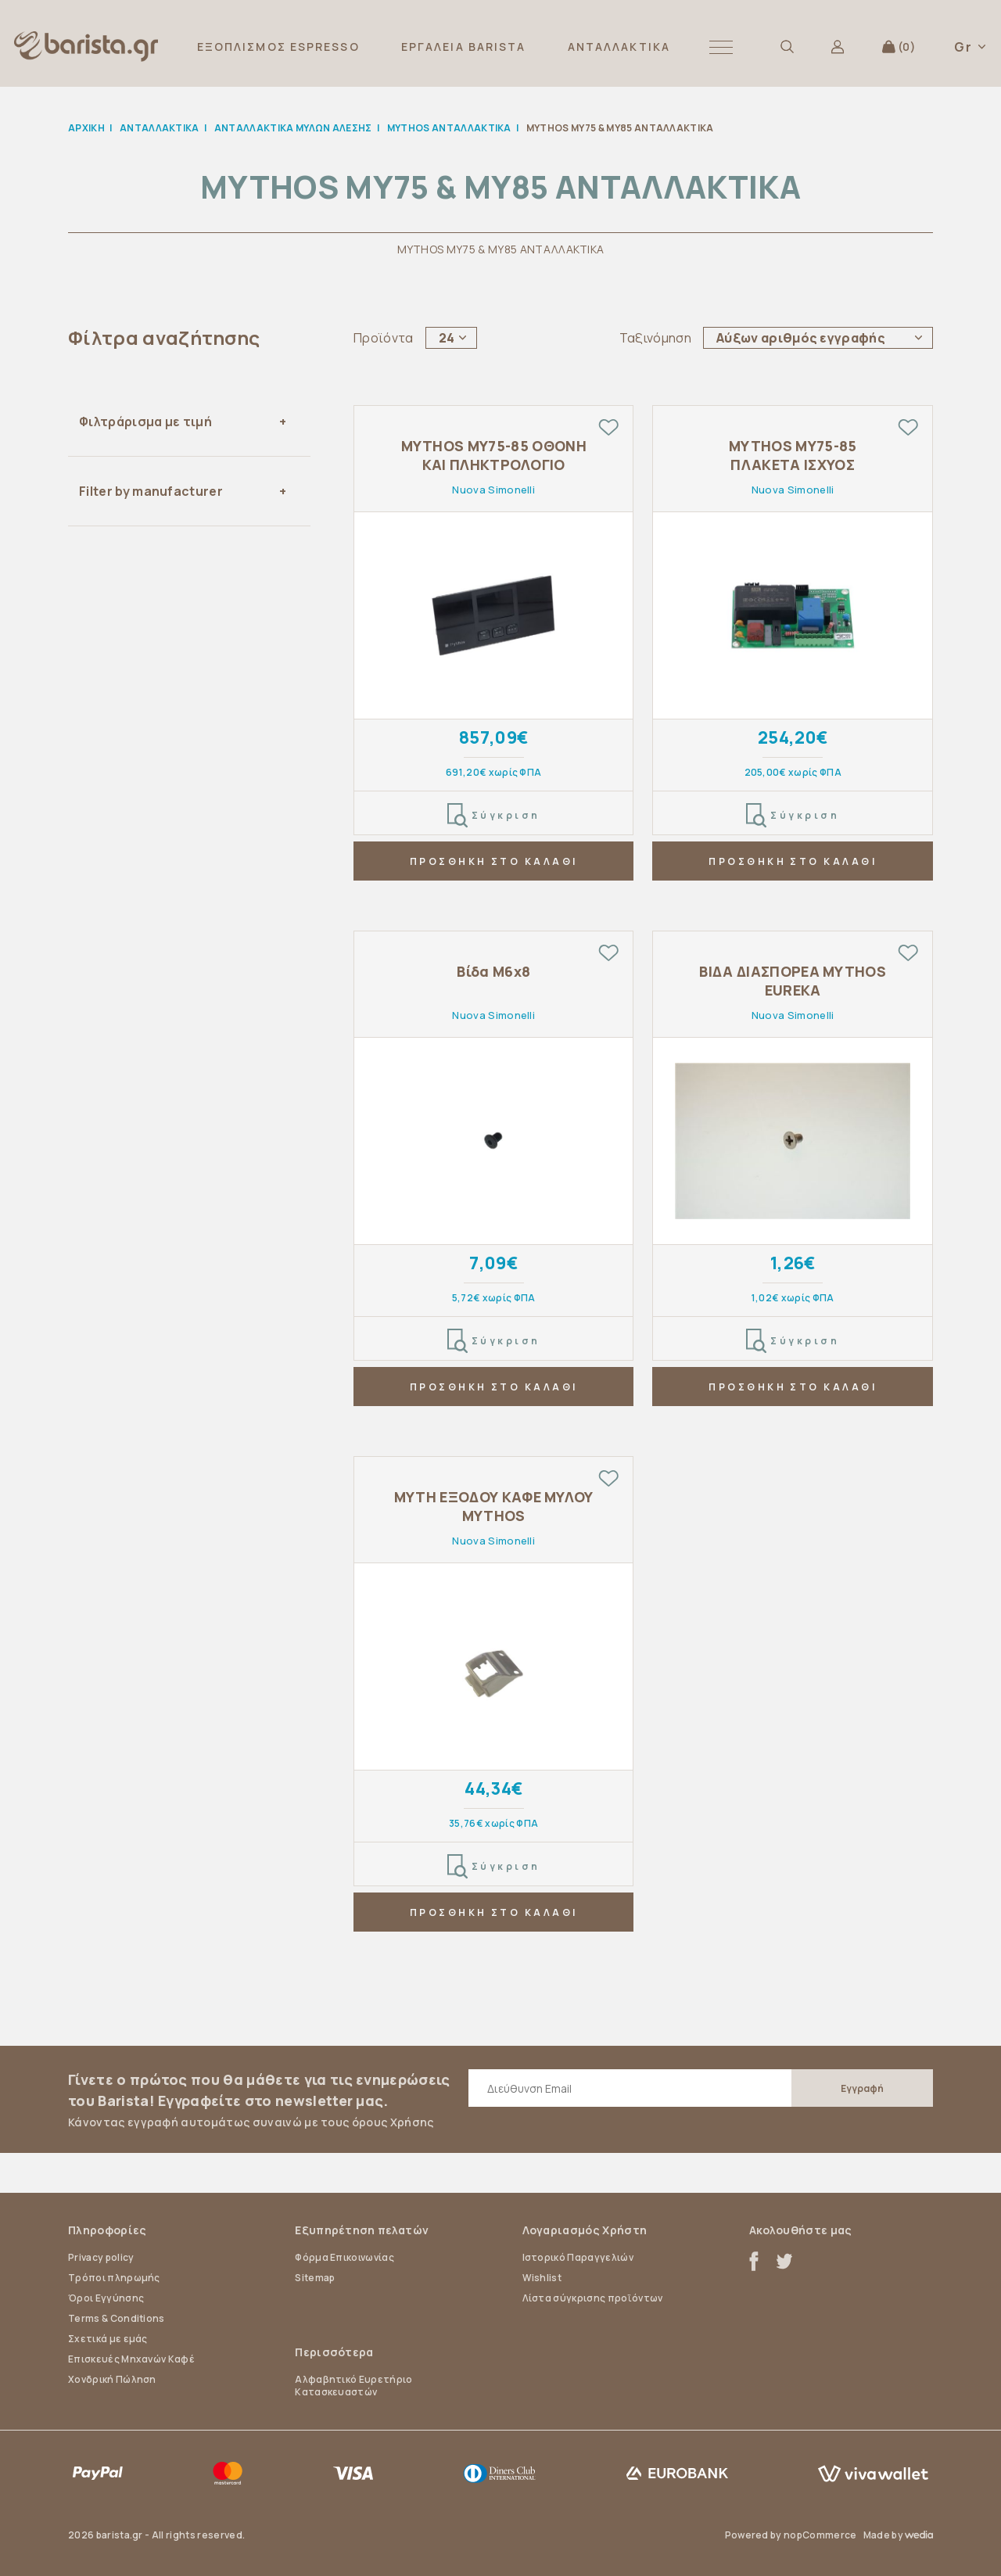 Image resolution: width=1001 pixels, height=2576 pixels. I want to click on [button], so click(721, 46).